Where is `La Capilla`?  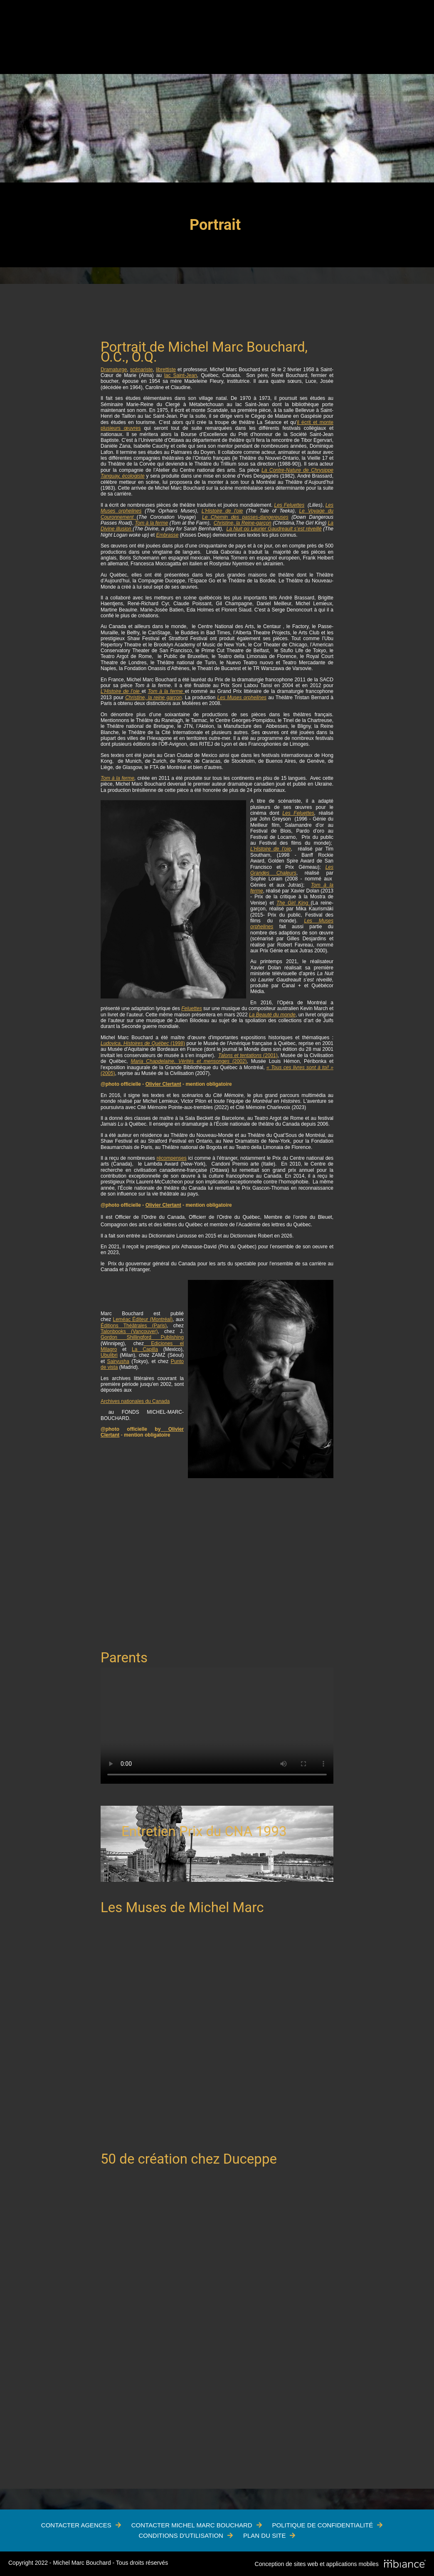
La Capilla is located at coordinates (145, 1349).